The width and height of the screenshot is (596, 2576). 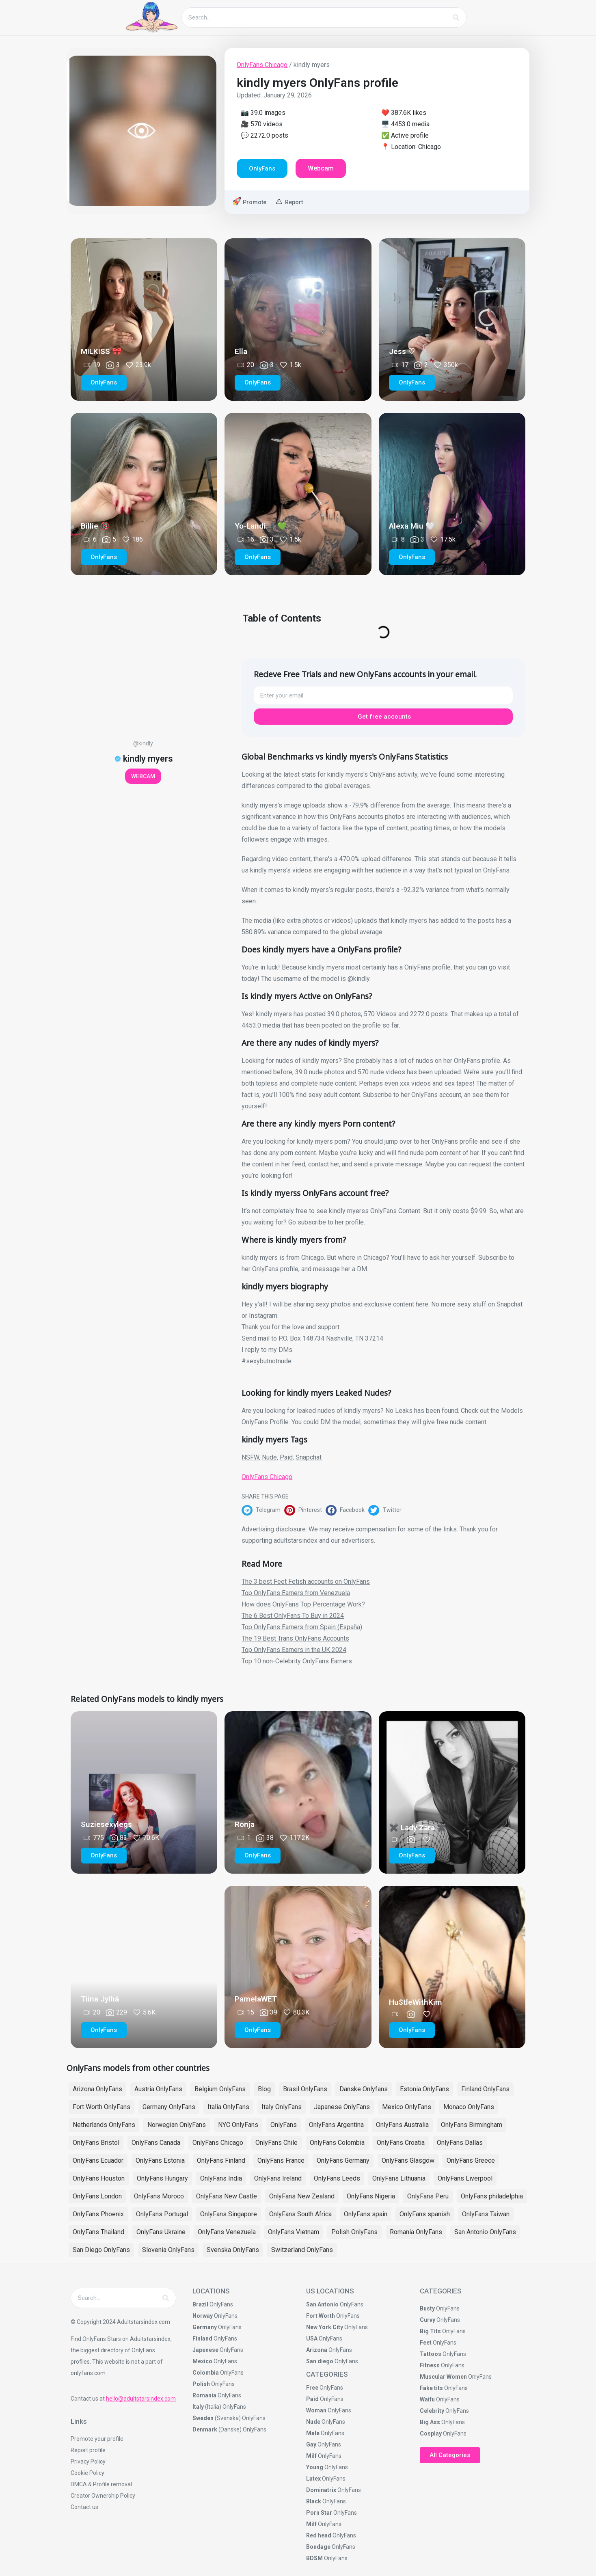 What do you see at coordinates (99, 2178) in the screenshot?
I see `OnlyFans Houston` at bounding box center [99, 2178].